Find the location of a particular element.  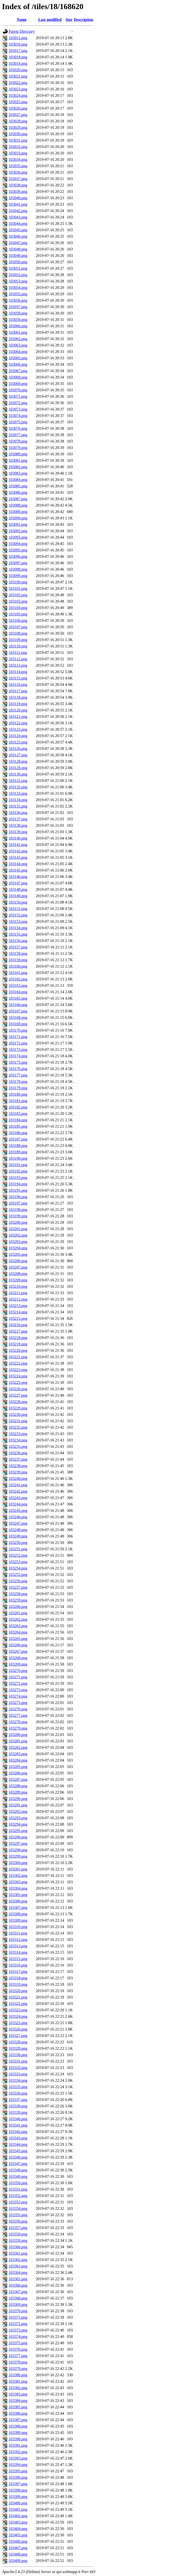

103353.png is located at coordinates (18, 2202).